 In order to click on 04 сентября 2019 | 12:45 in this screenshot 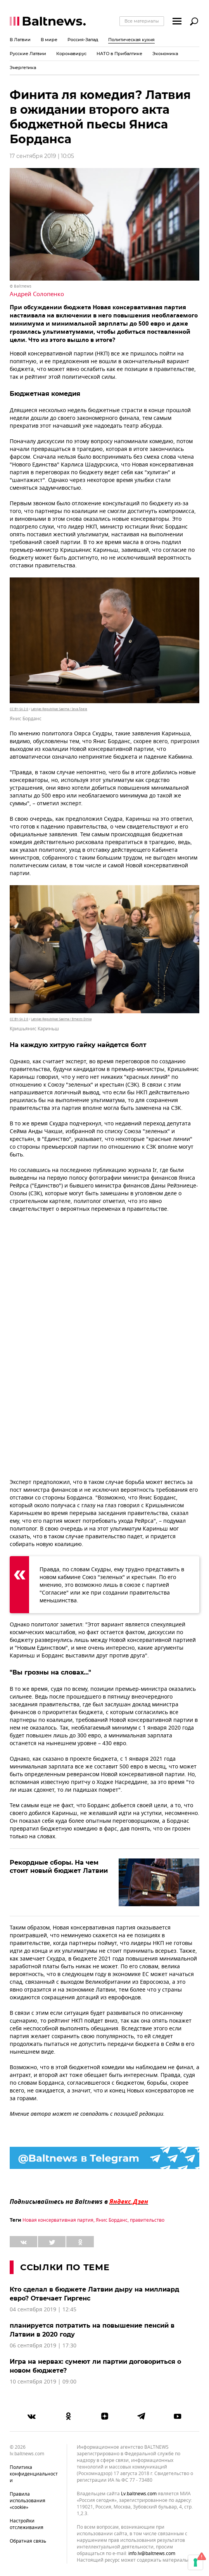, I will do `click(43, 2310)`.